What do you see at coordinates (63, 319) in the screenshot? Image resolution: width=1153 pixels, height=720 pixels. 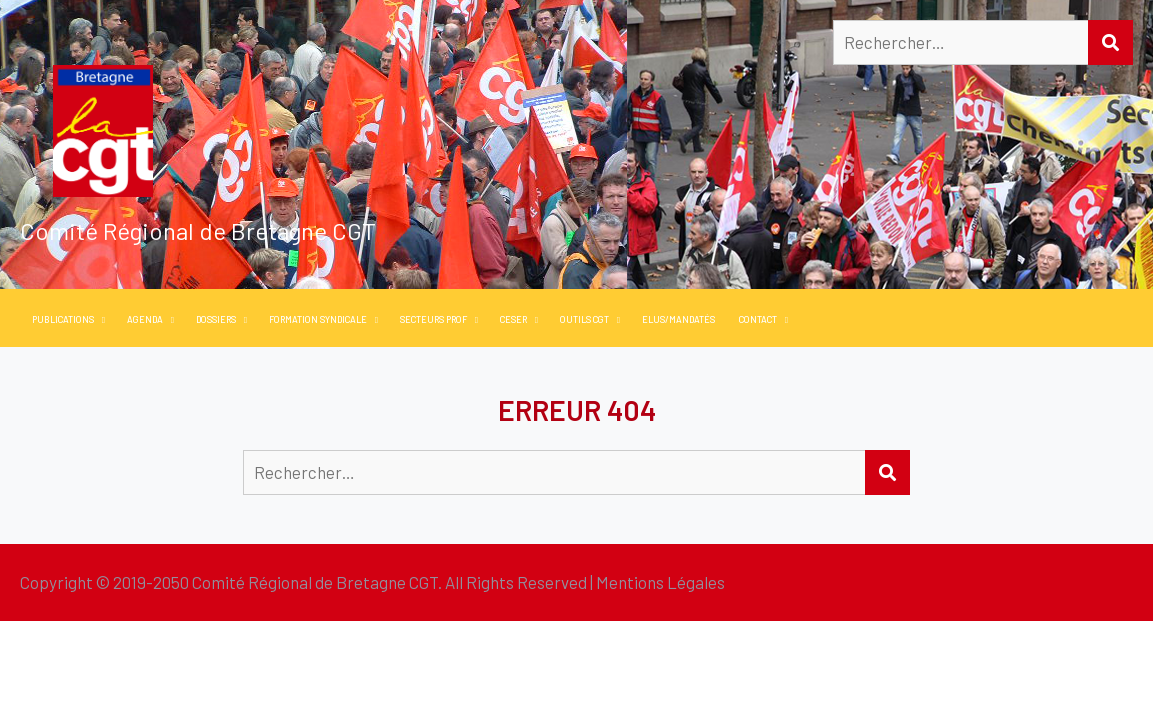 I see `PUBLICATIONS` at bounding box center [63, 319].